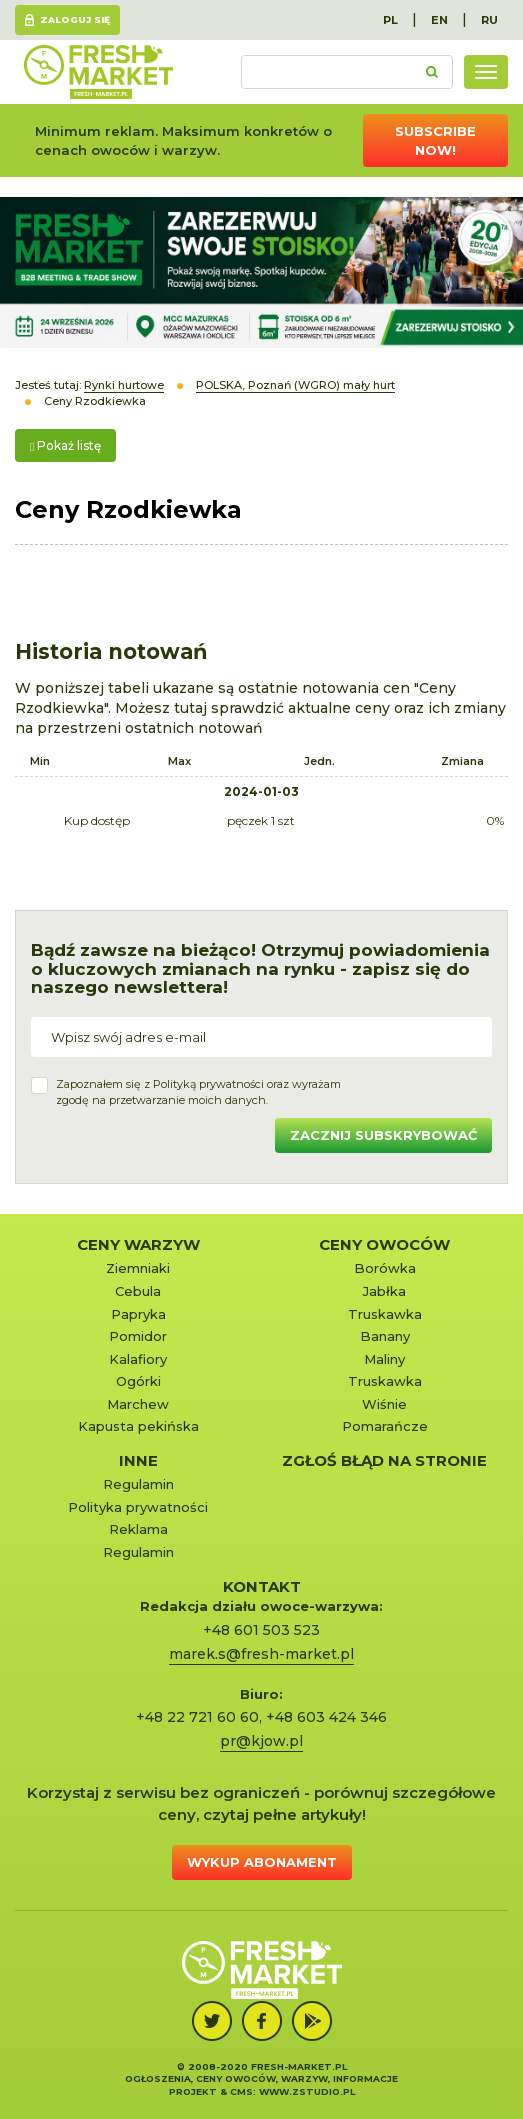  What do you see at coordinates (489, 20) in the screenshot?
I see `RU` at bounding box center [489, 20].